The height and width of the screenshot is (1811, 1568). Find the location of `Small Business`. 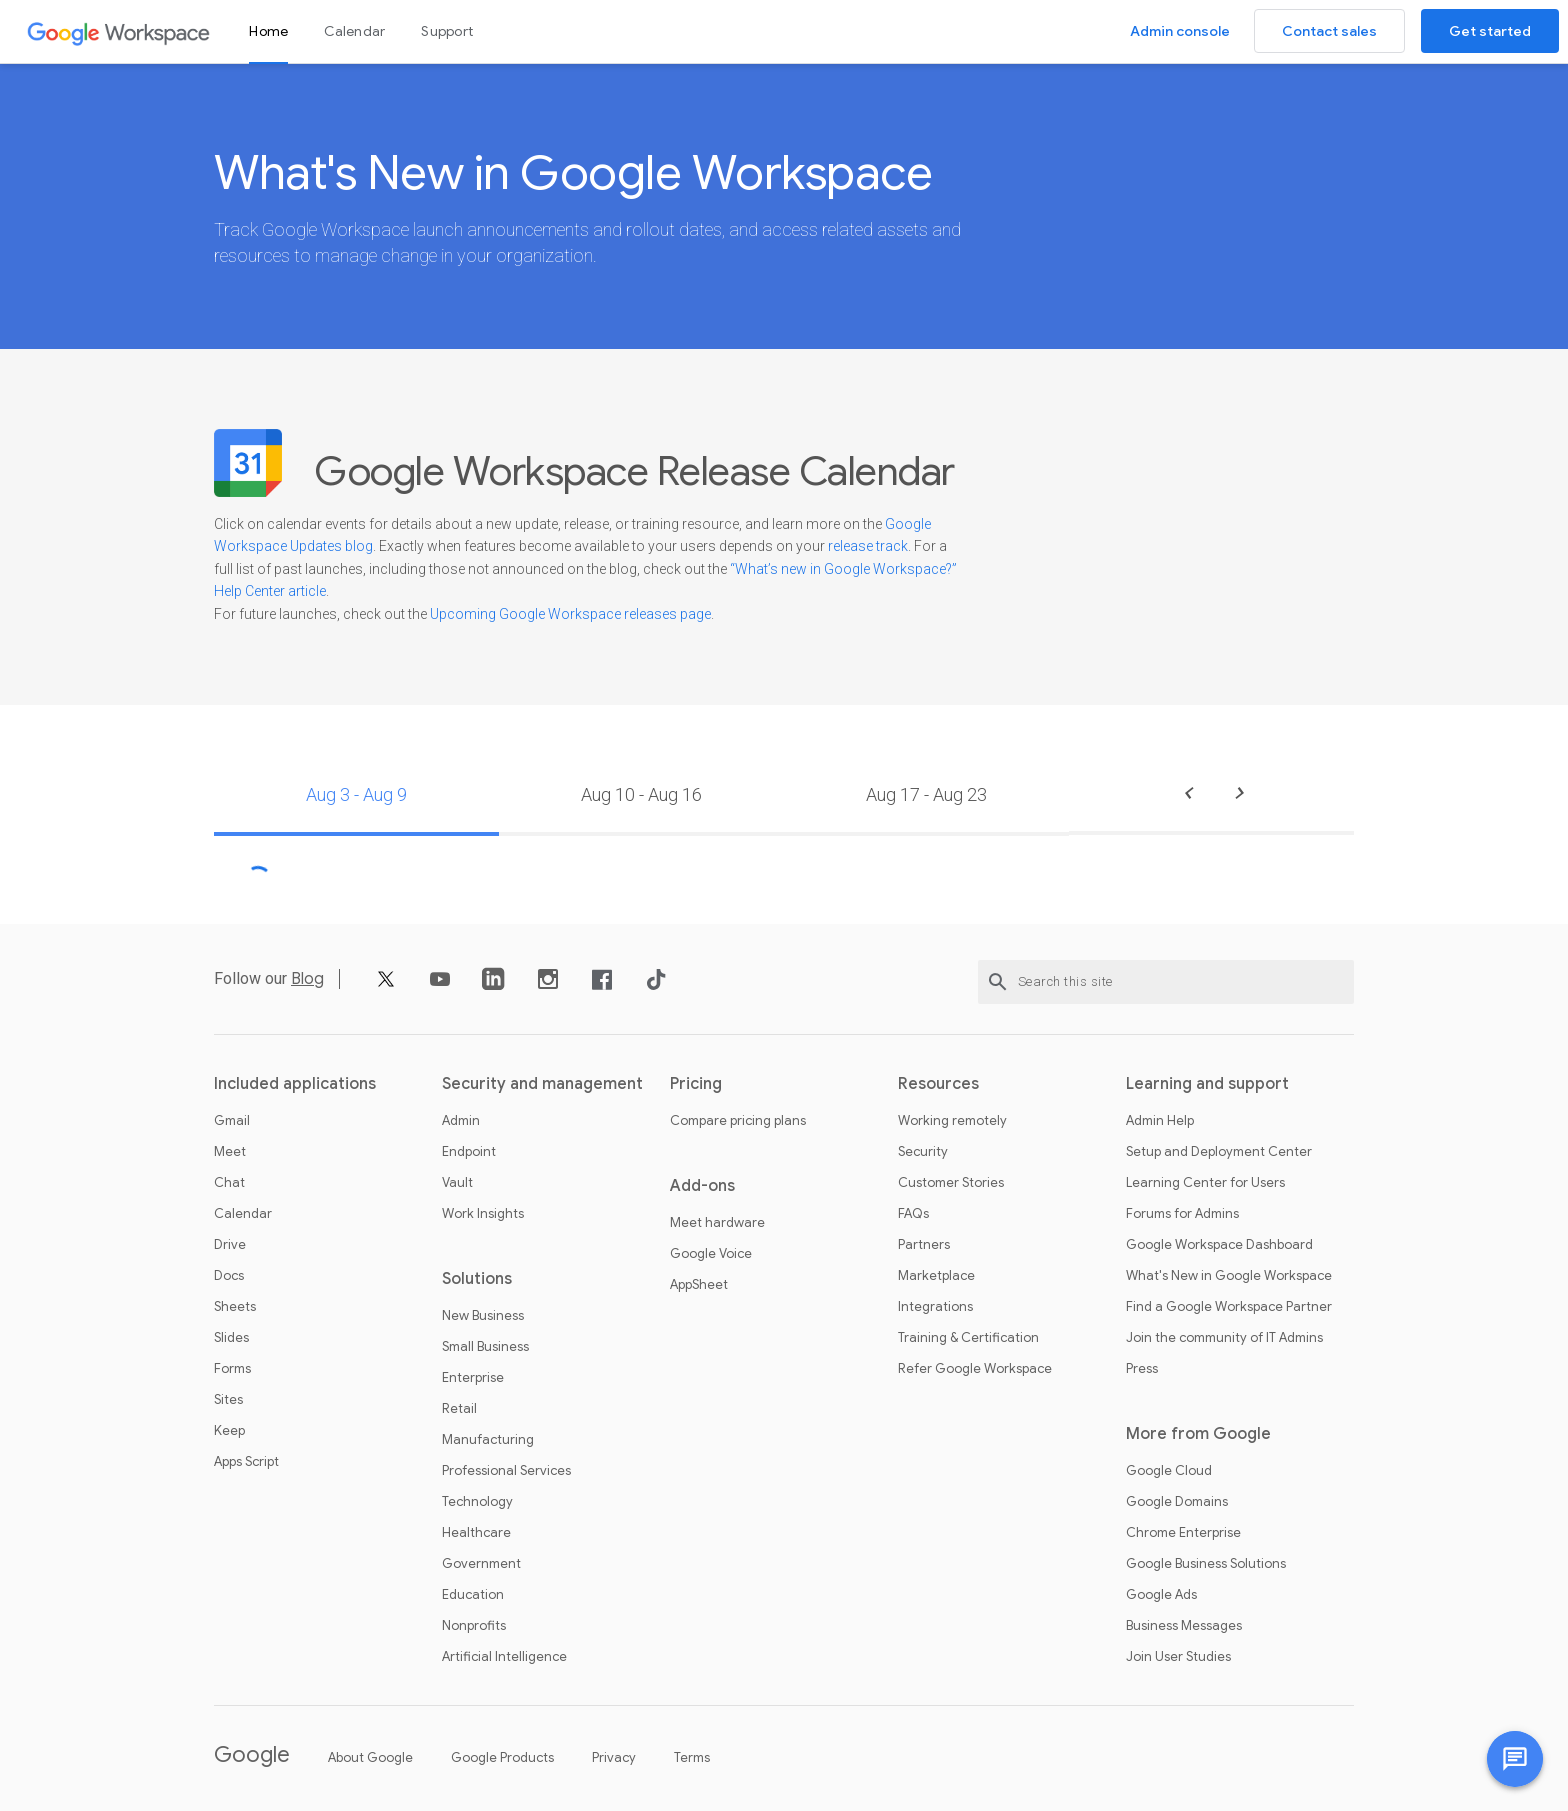

Small Business is located at coordinates (485, 1347).